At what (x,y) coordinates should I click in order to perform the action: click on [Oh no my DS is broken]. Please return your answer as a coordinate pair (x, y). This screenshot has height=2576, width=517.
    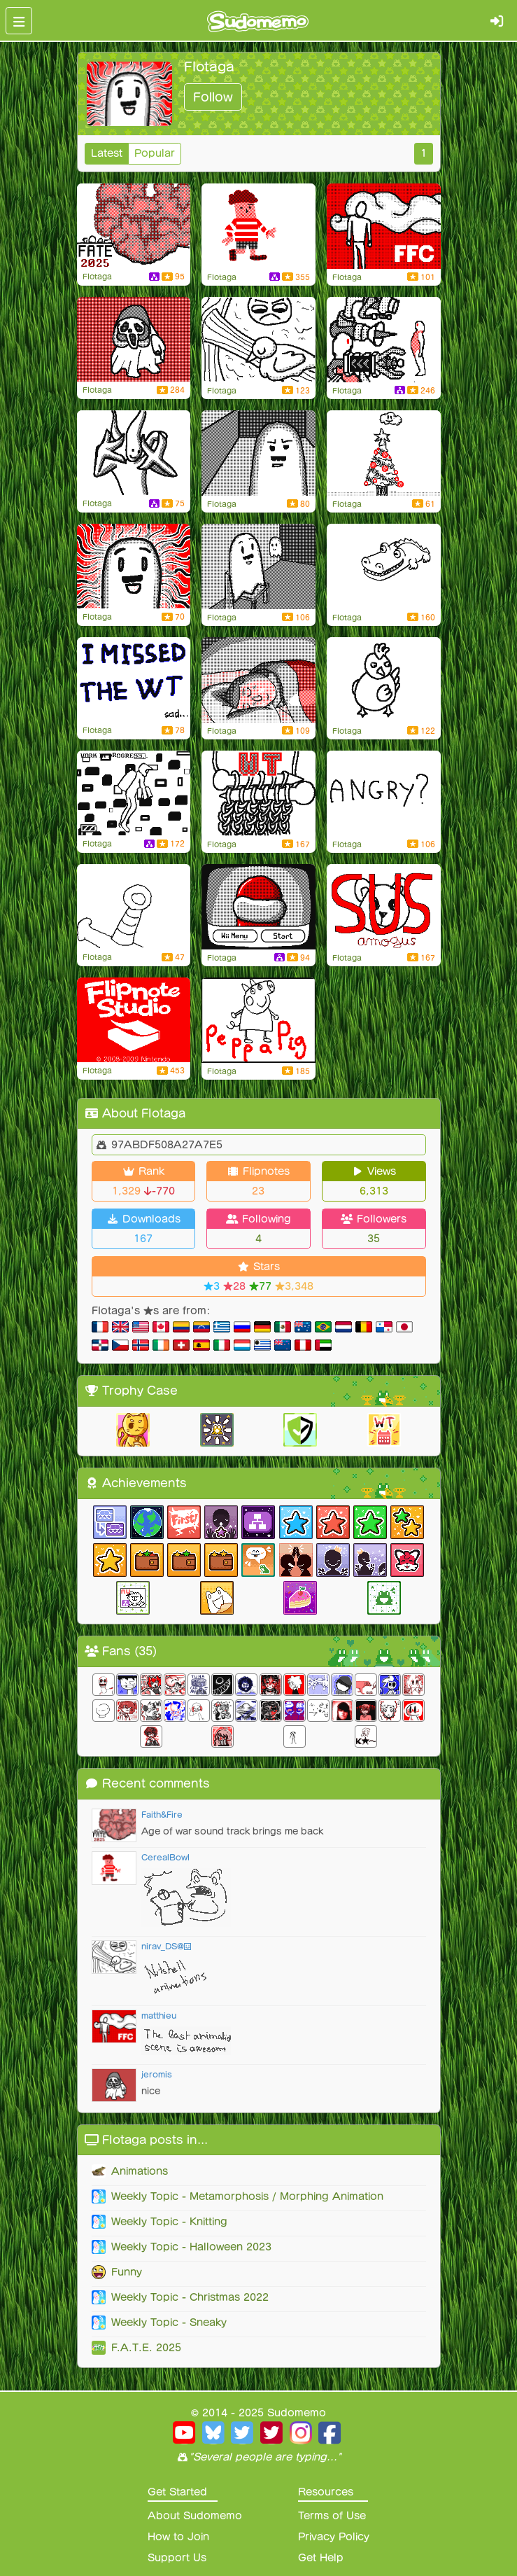
    Looking at the image, I should click on (134, 906).